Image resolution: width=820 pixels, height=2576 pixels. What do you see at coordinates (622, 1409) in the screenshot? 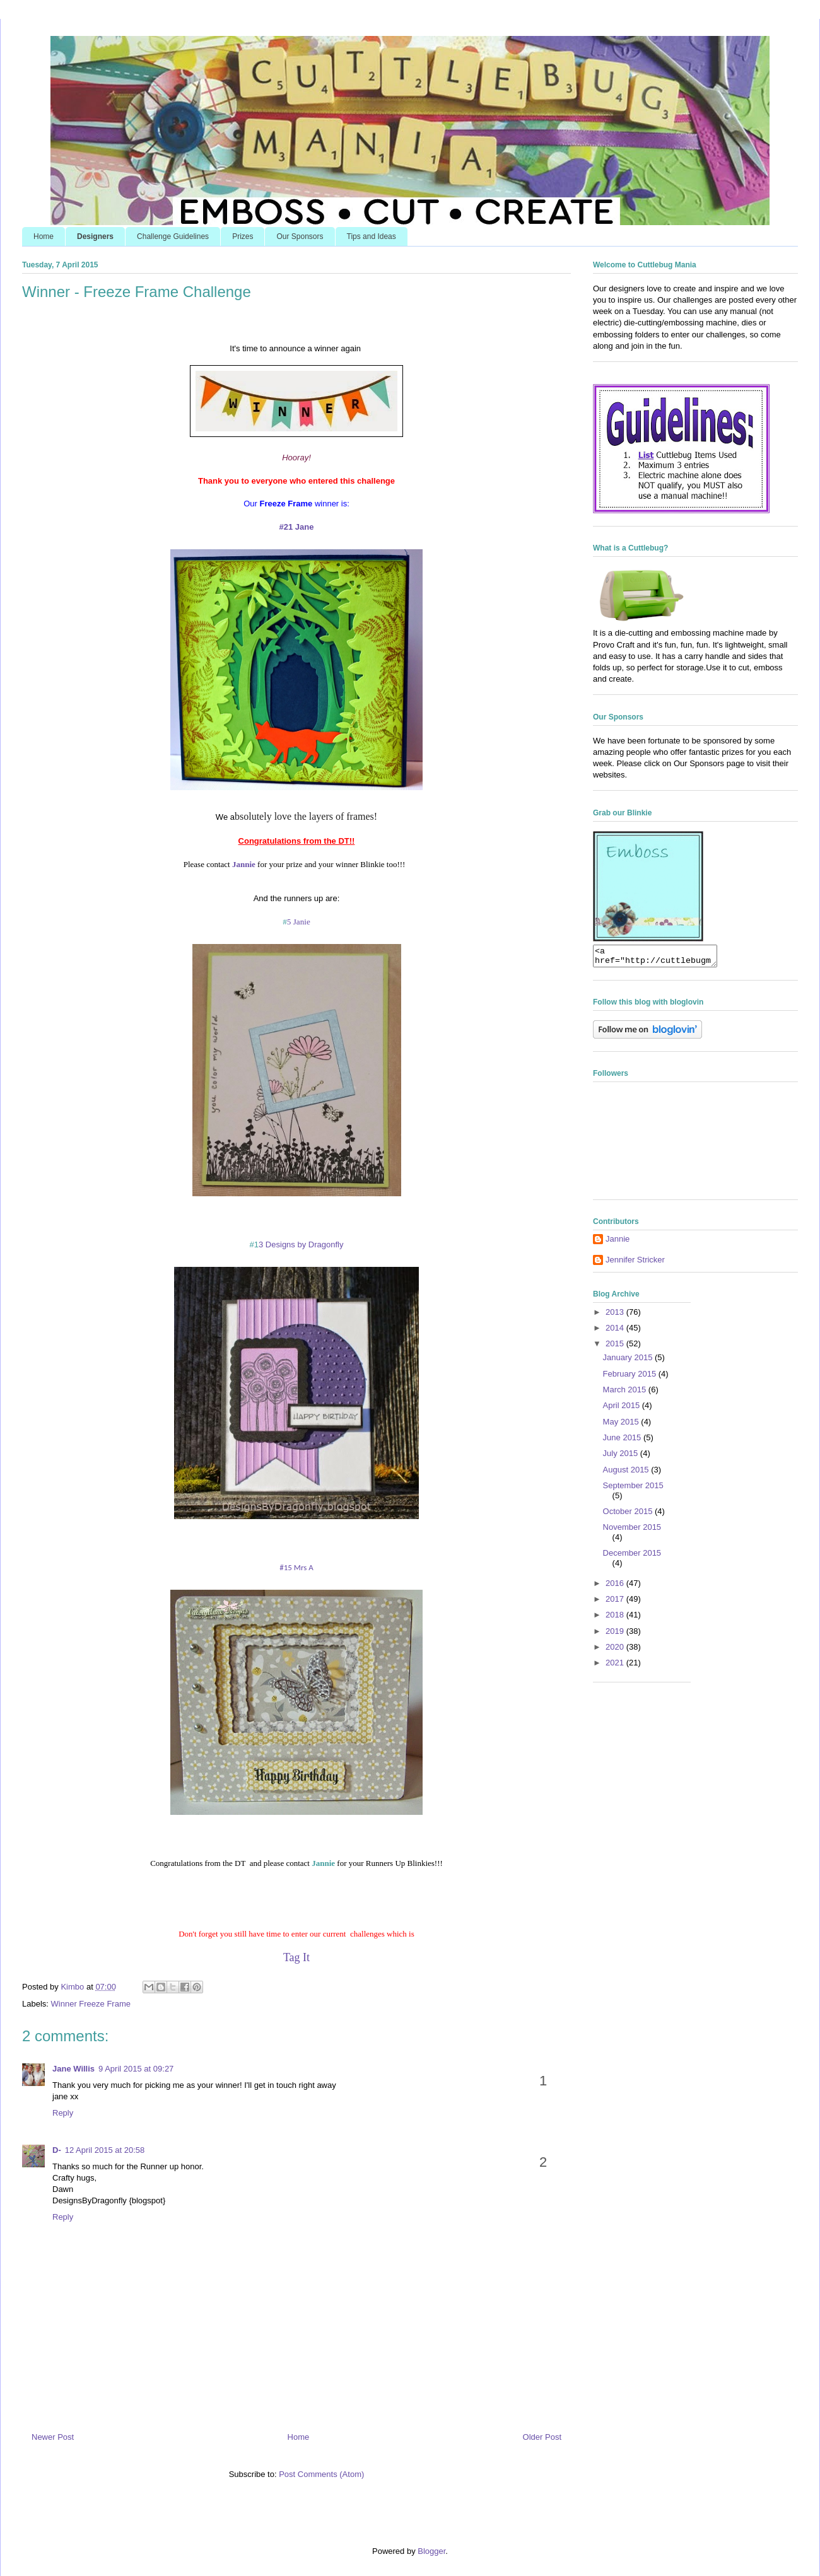
I see `April 2015` at bounding box center [622, 1409].